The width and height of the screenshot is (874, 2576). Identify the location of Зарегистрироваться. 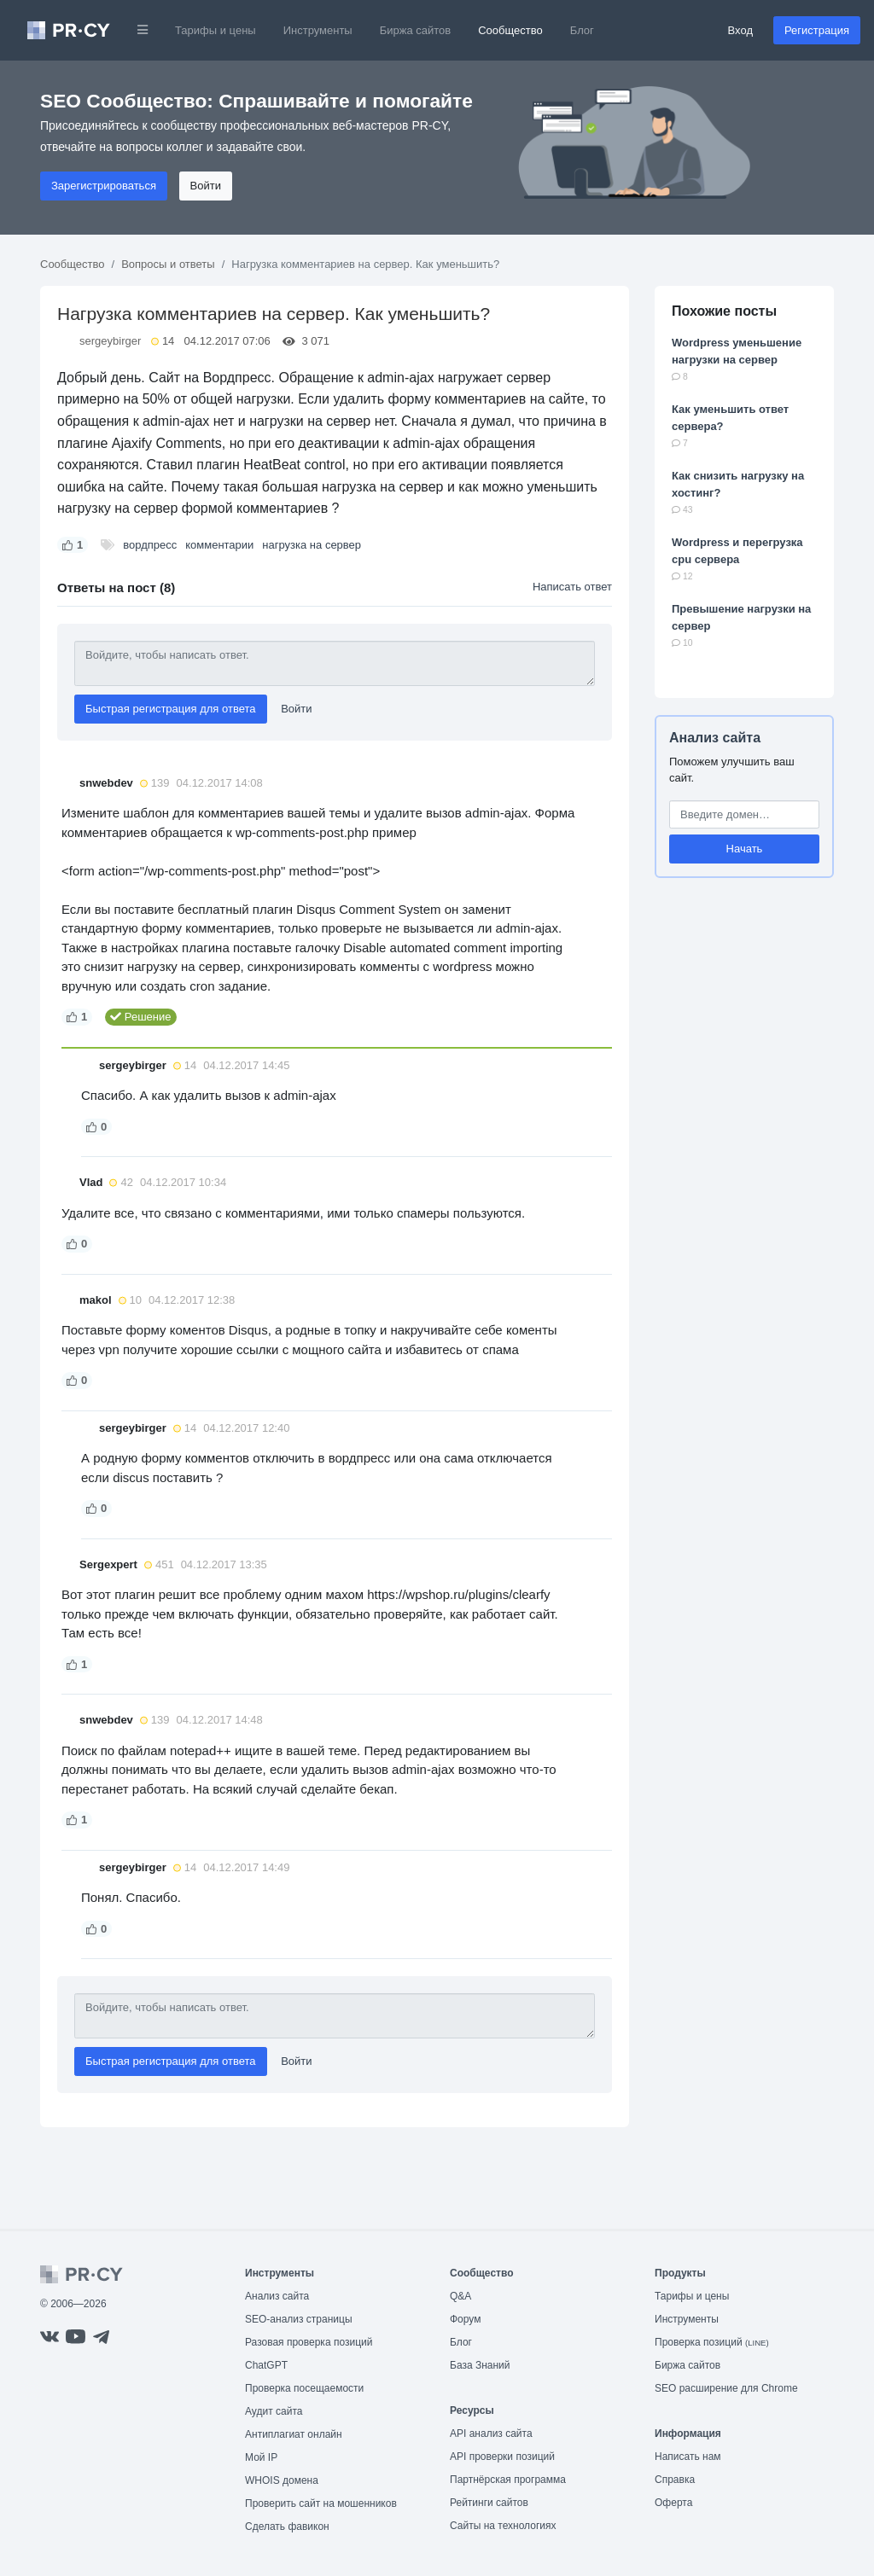
(103, 185).